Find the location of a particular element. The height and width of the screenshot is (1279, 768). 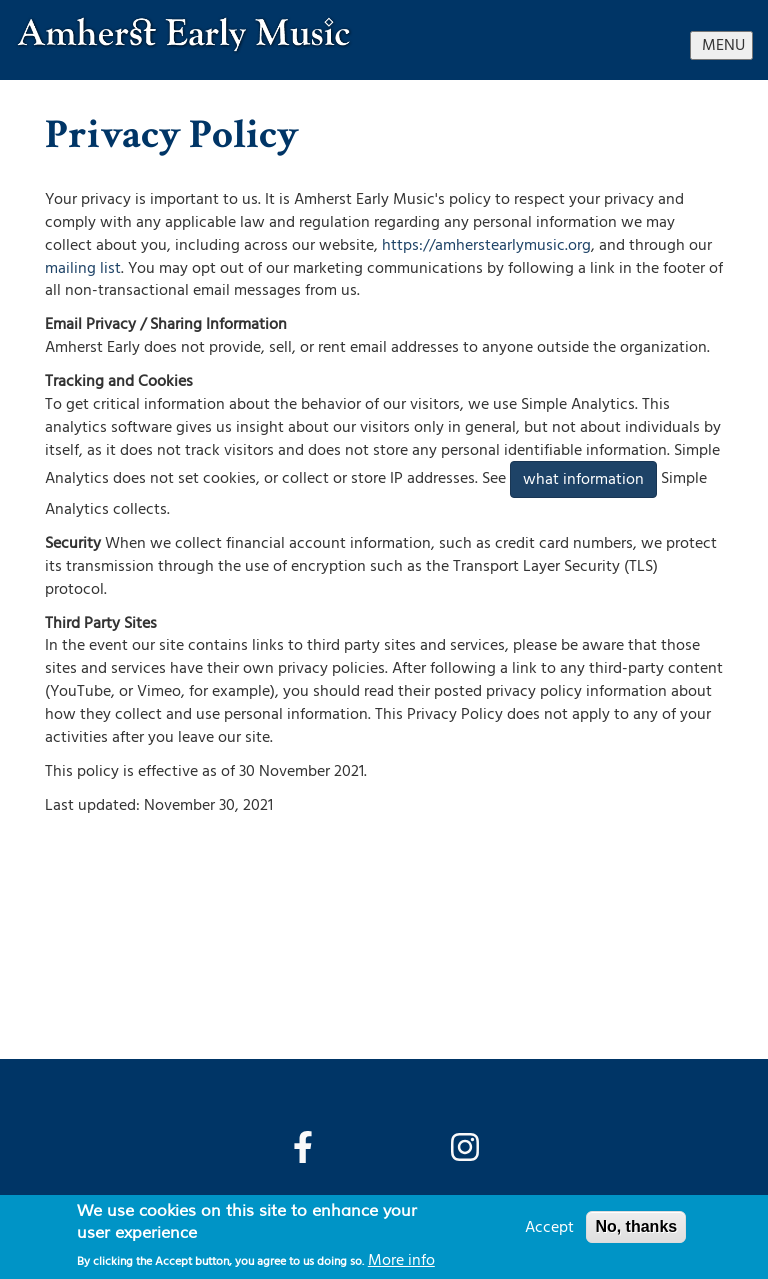

No, thanks is located at coordinates (636, 1226).